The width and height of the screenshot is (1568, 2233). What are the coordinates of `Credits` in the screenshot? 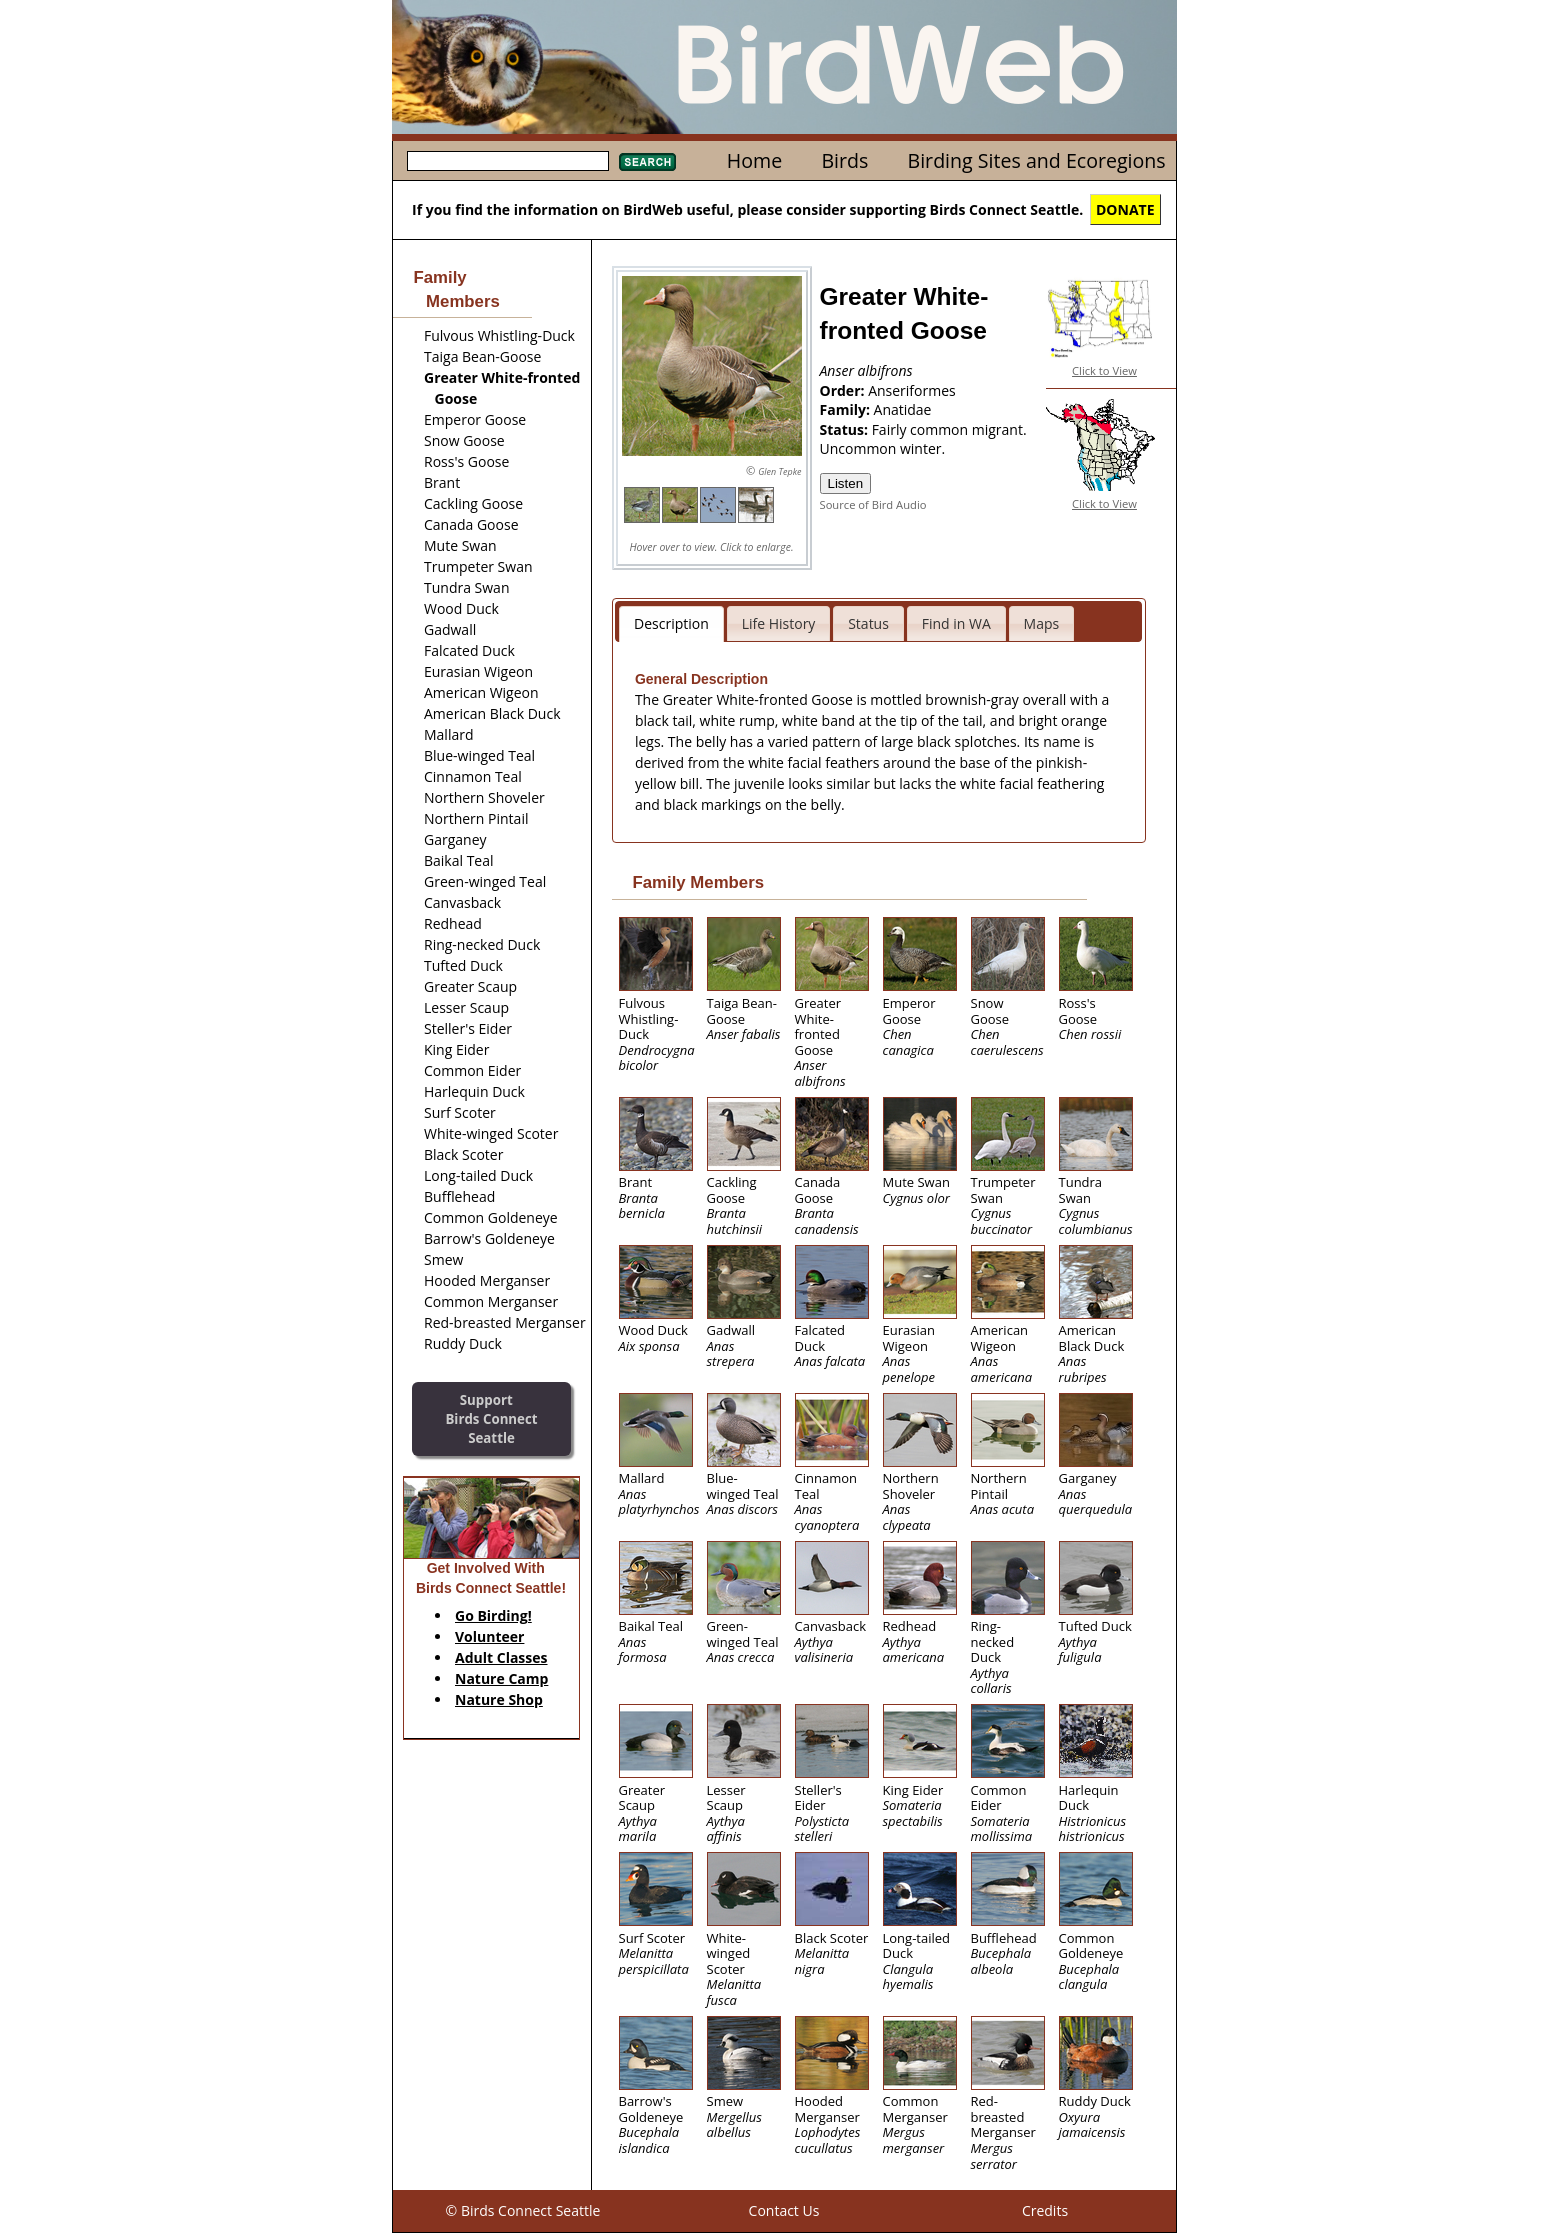 It's located at (1045, 2210).